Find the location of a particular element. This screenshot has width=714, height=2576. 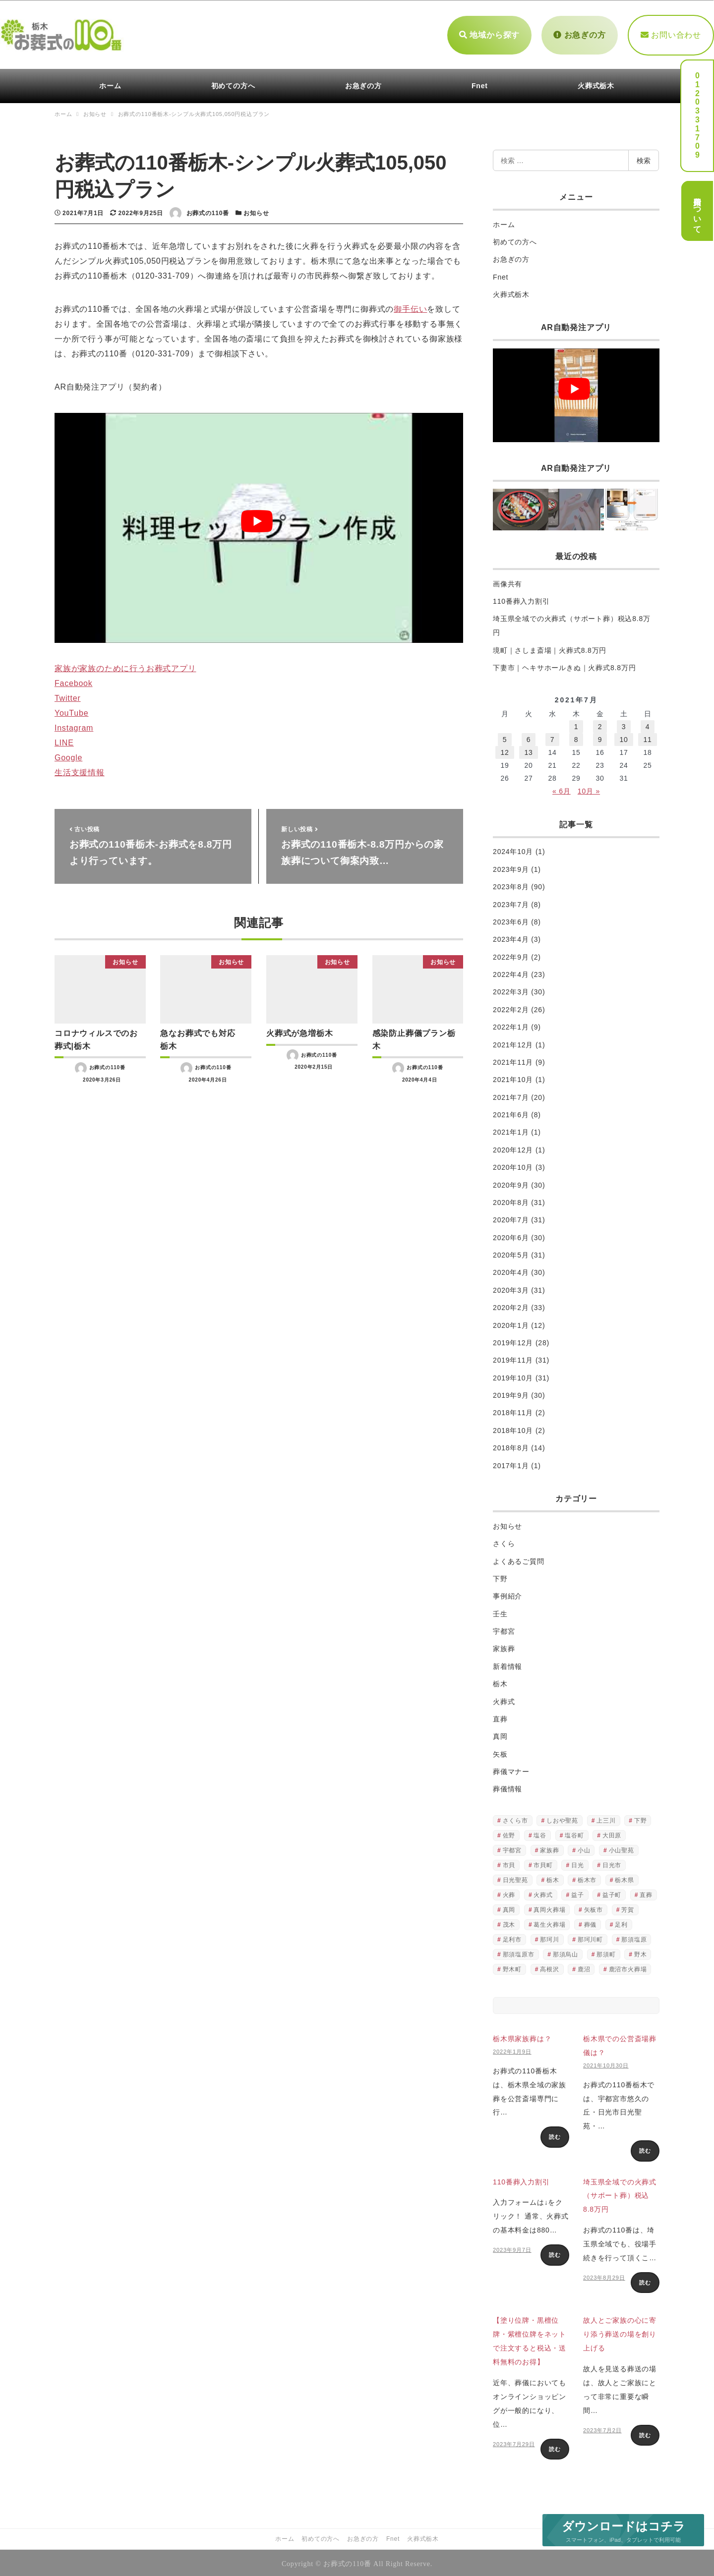

« 6月 is located at coordinates (561, 789).